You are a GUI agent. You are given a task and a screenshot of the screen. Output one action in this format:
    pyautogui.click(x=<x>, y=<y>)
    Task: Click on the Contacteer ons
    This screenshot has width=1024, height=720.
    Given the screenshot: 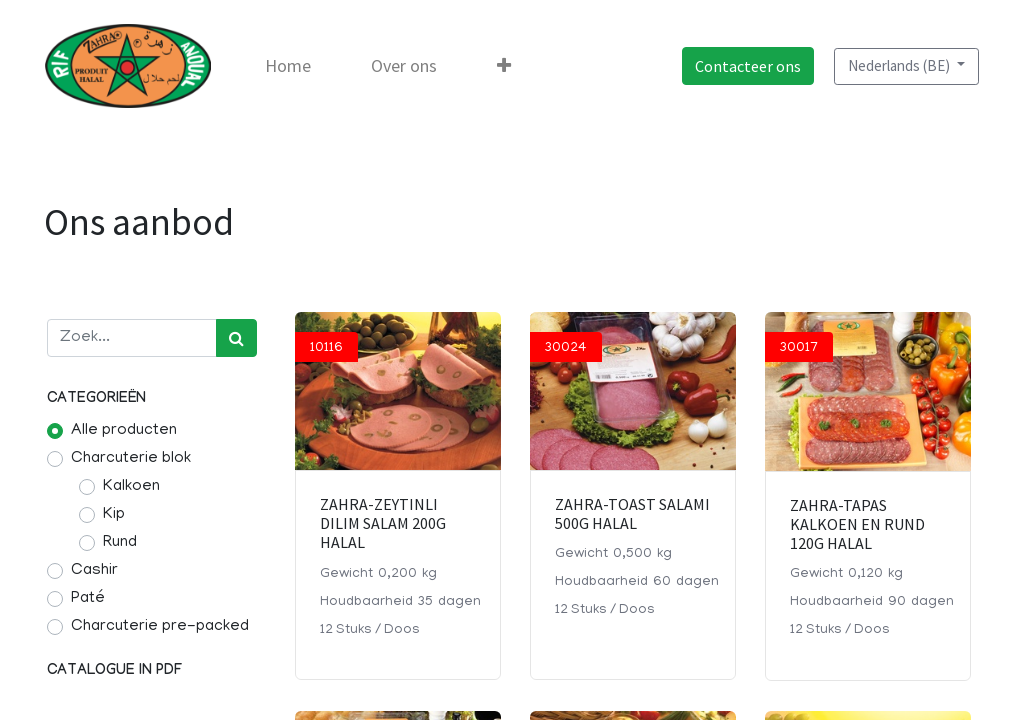 What is the action you would take?
    pyautogui.click(x=746, y=66)
    